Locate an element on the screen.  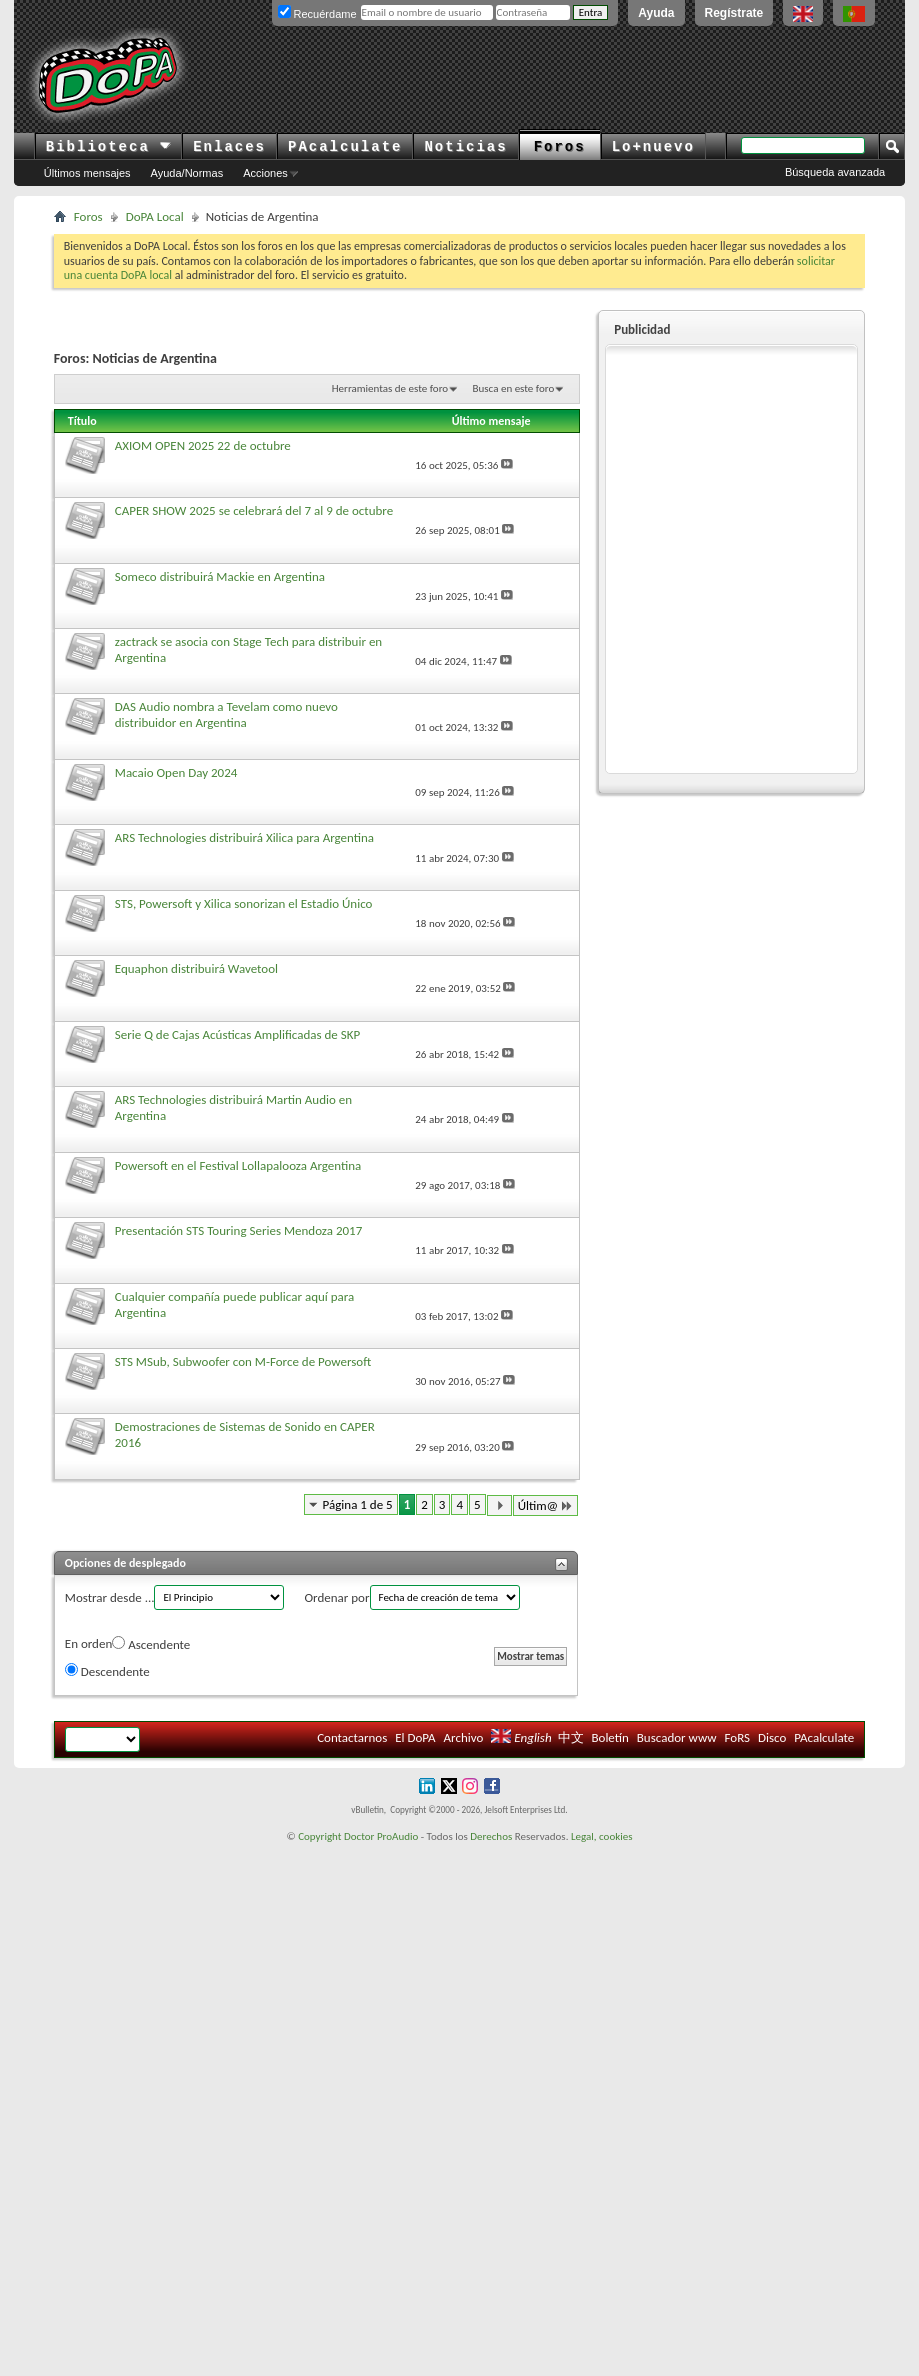
Título is located at coordinates (82, 421).